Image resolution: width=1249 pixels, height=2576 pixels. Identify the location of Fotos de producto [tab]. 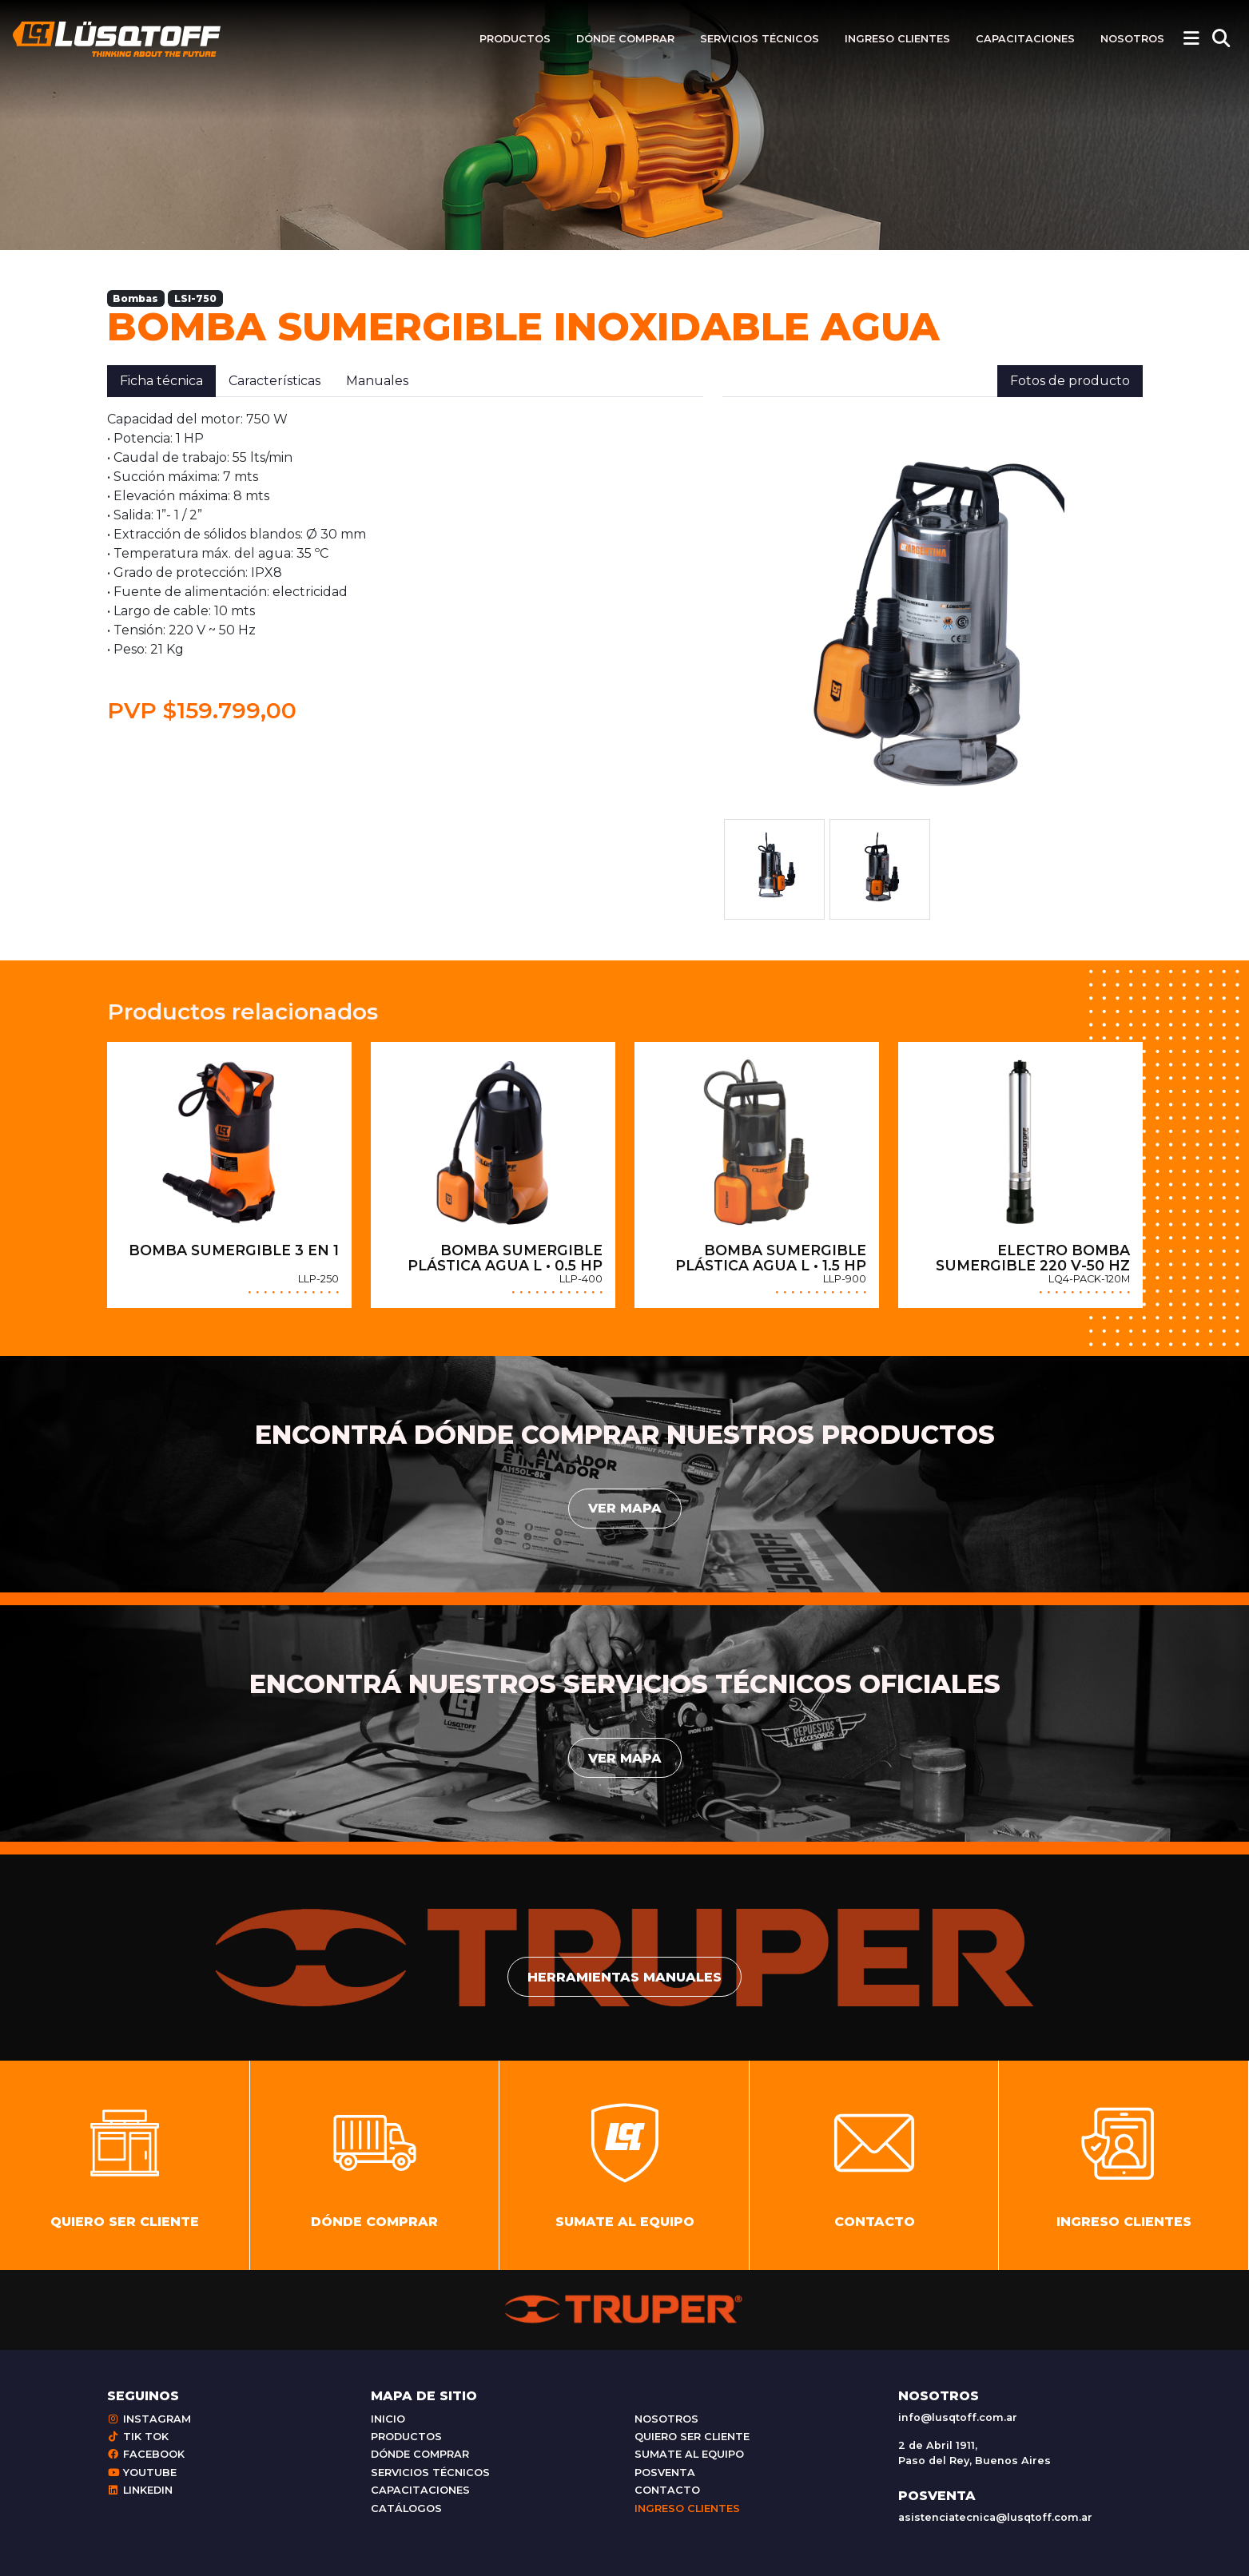
(1070, 380).